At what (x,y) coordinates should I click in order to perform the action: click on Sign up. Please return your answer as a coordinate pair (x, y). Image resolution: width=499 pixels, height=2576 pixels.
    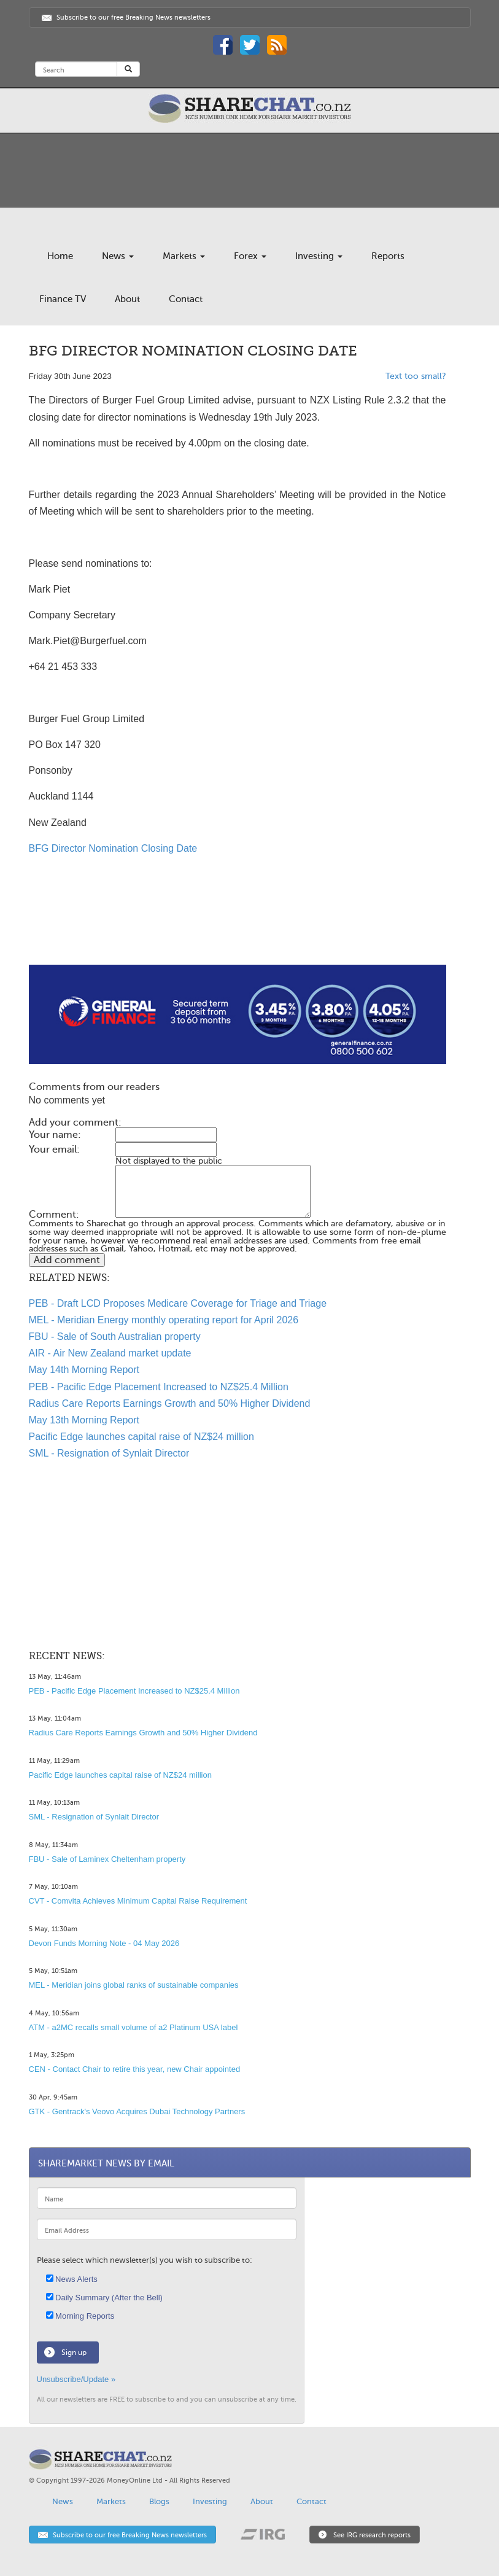
    Looking at the image, I should click on (74, 2352).